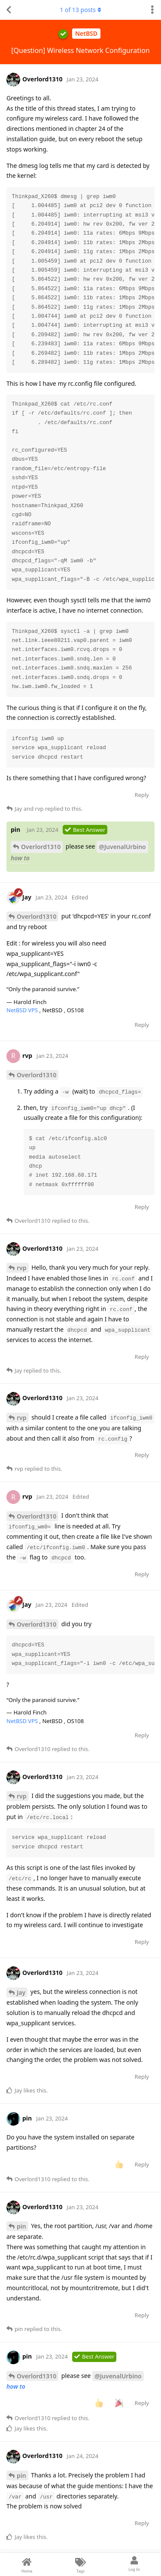 The image size is (161, 2576). I want to click on Jay, so click(21, 1992).